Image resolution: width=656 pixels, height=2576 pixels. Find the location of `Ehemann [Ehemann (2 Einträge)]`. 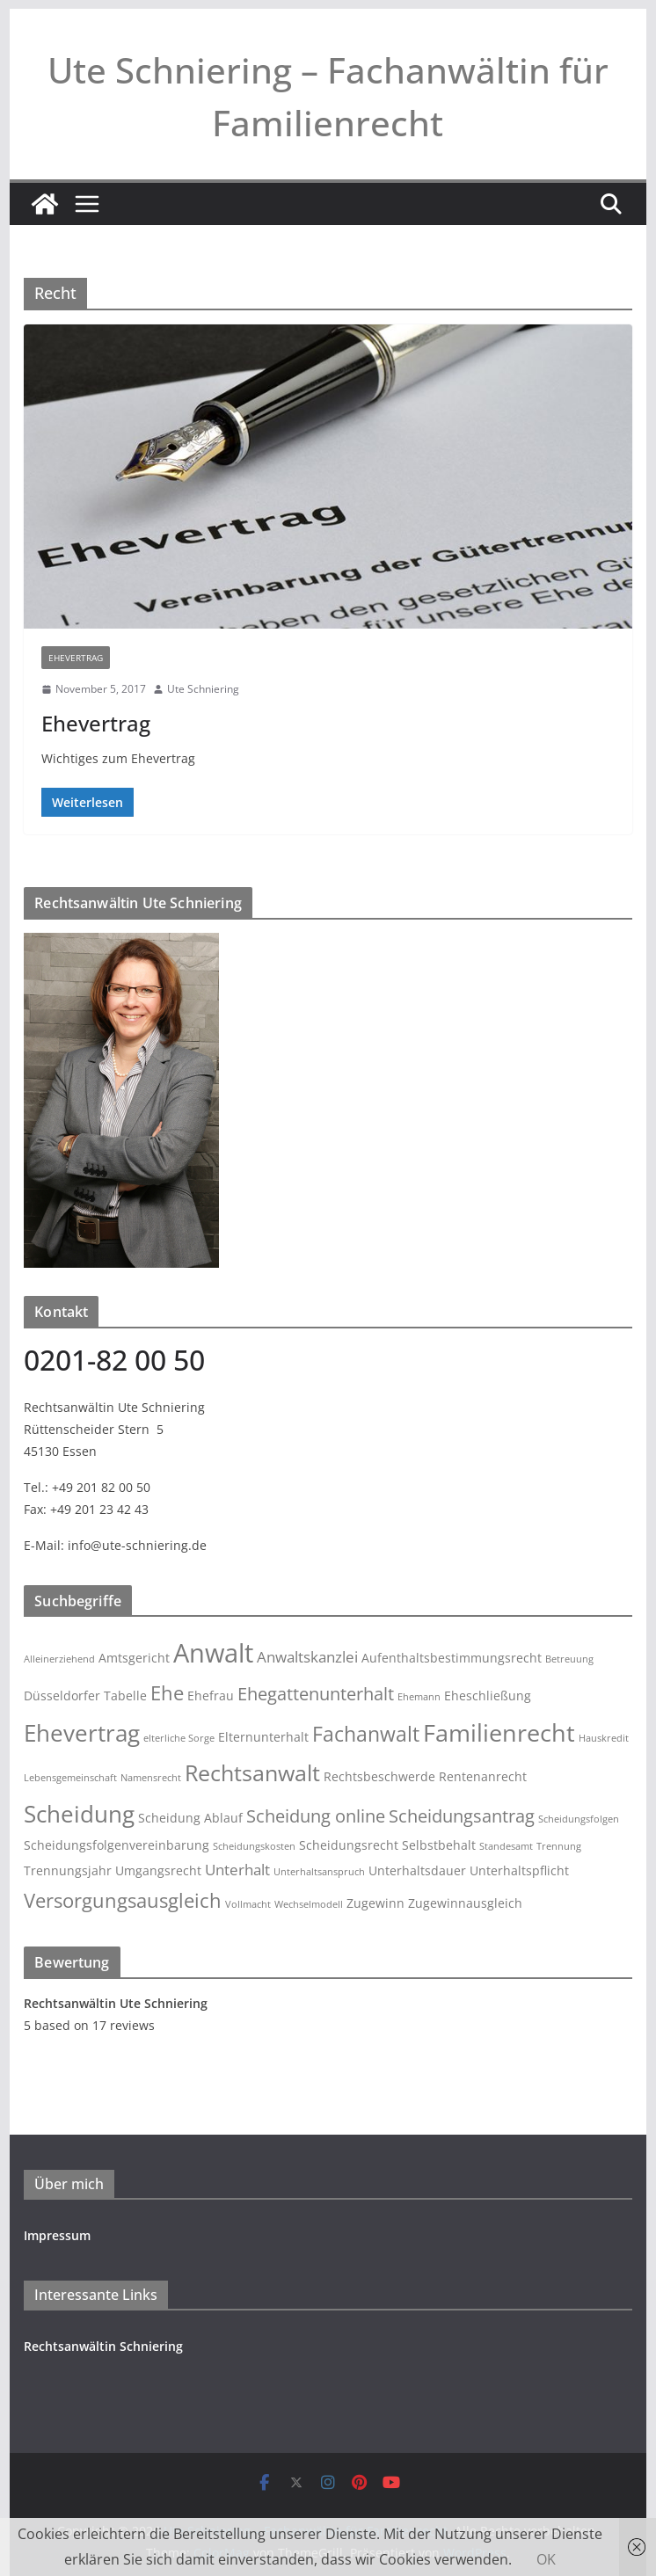

Ehemann [Ehemann (2 Einträge)] is located at coordinates (419, 1697).